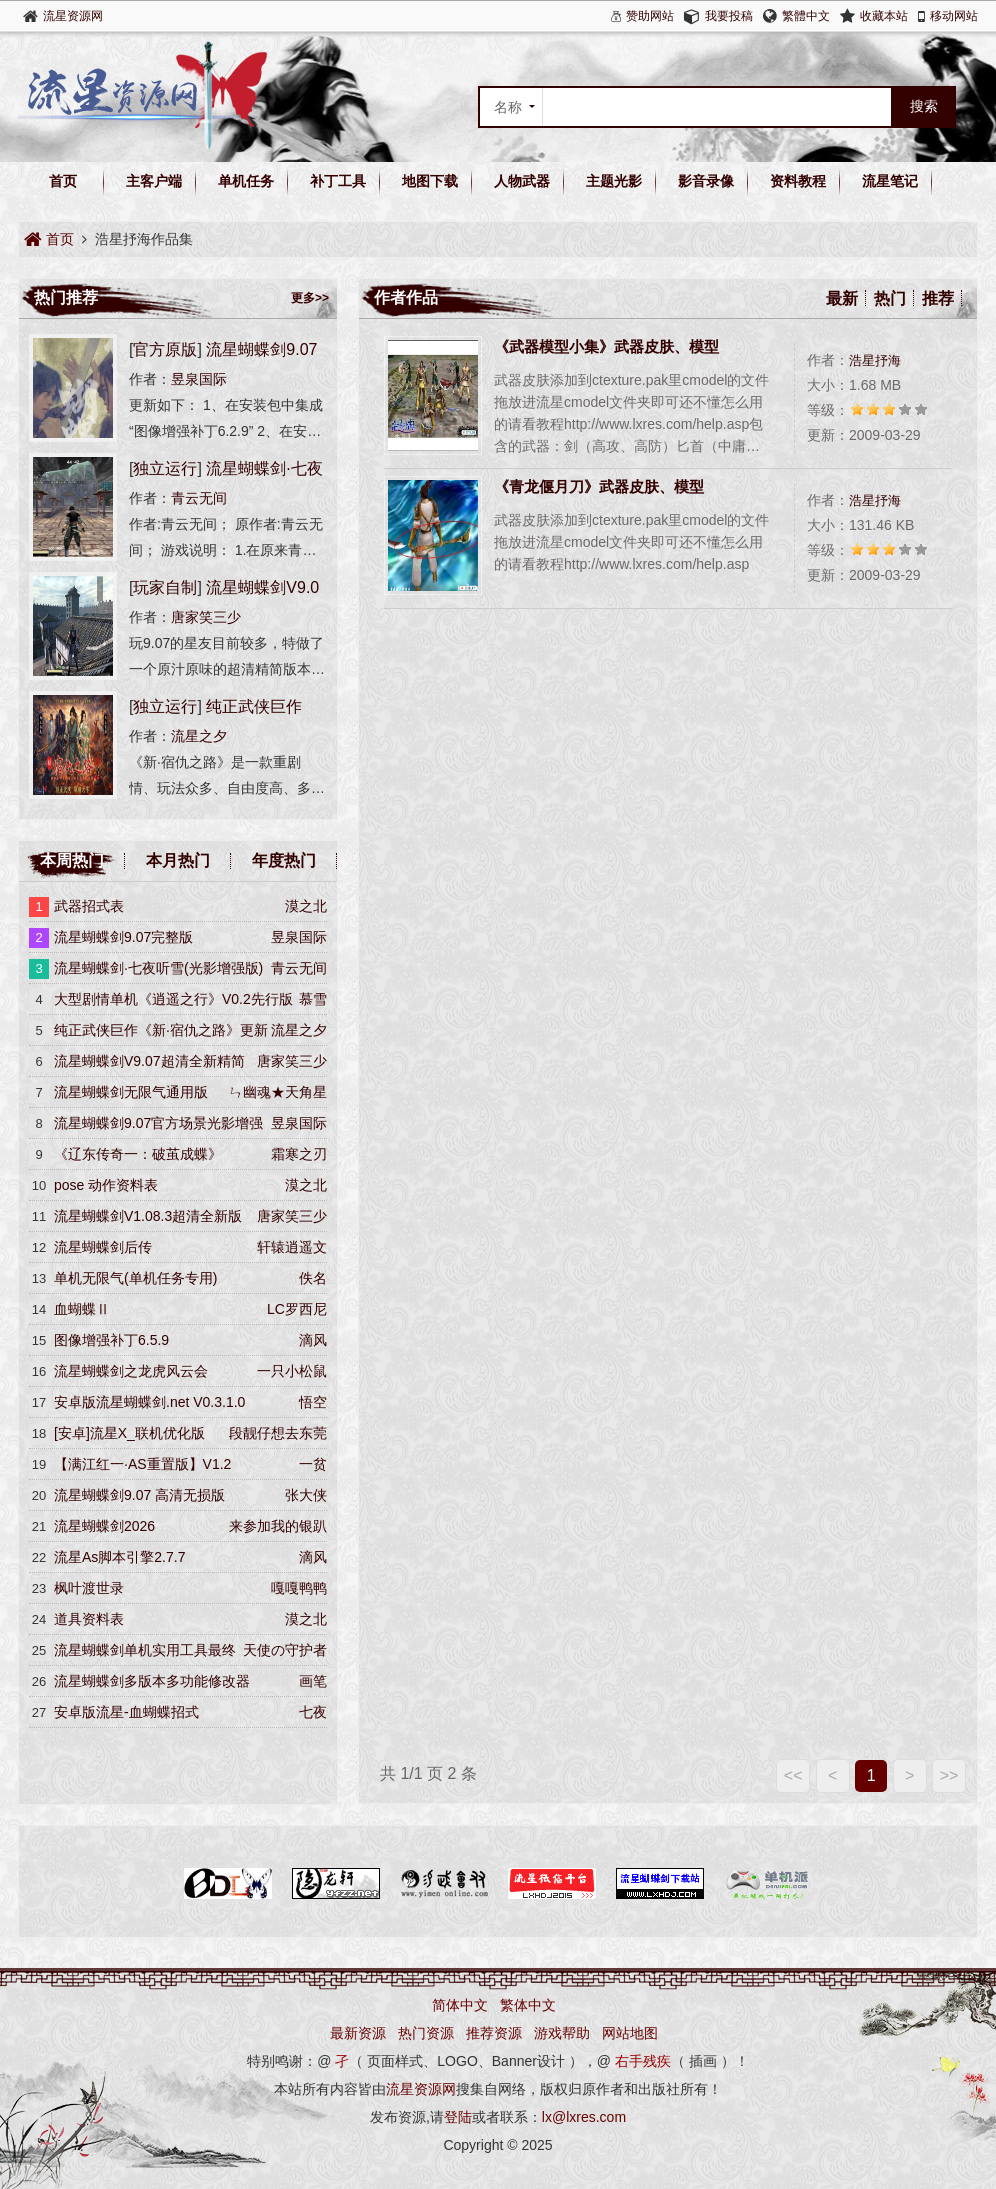  What do you see at coordinates (358, 2033) in the screenshot?
I see `最新资源` at bounding box center [358, 2033].